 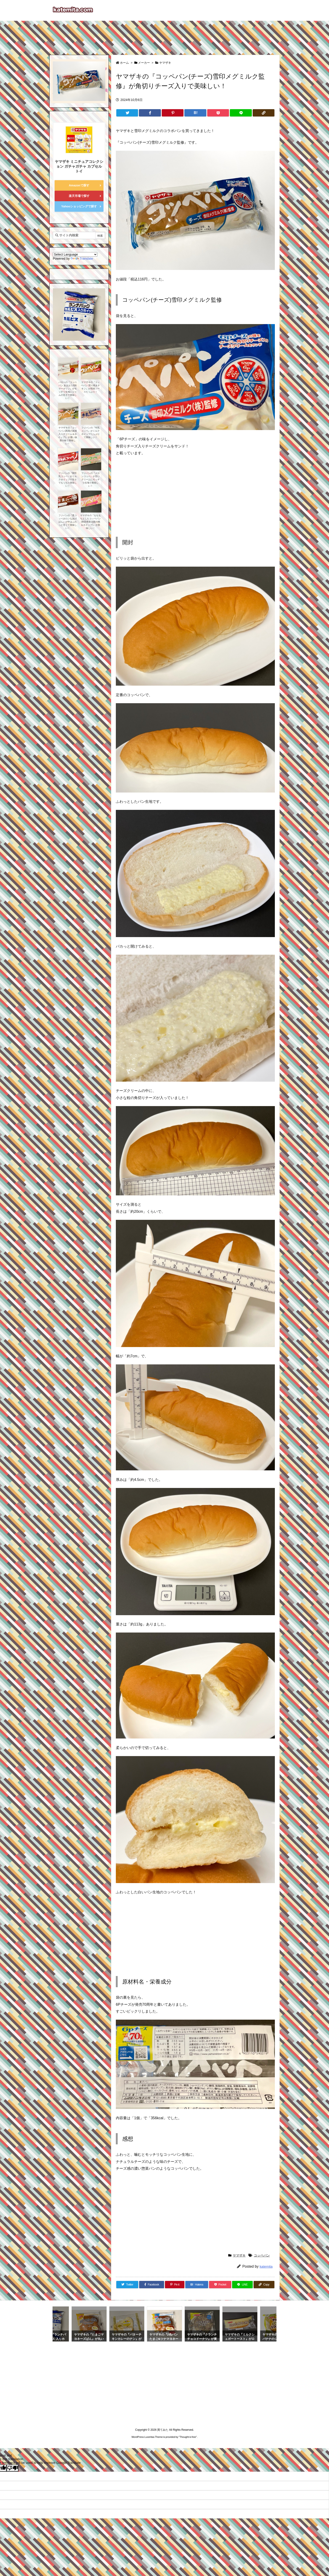 What do you see at coordinates (263, 112) in the screenshot?
I see `[Copy]` at bounding box center [263, 112].